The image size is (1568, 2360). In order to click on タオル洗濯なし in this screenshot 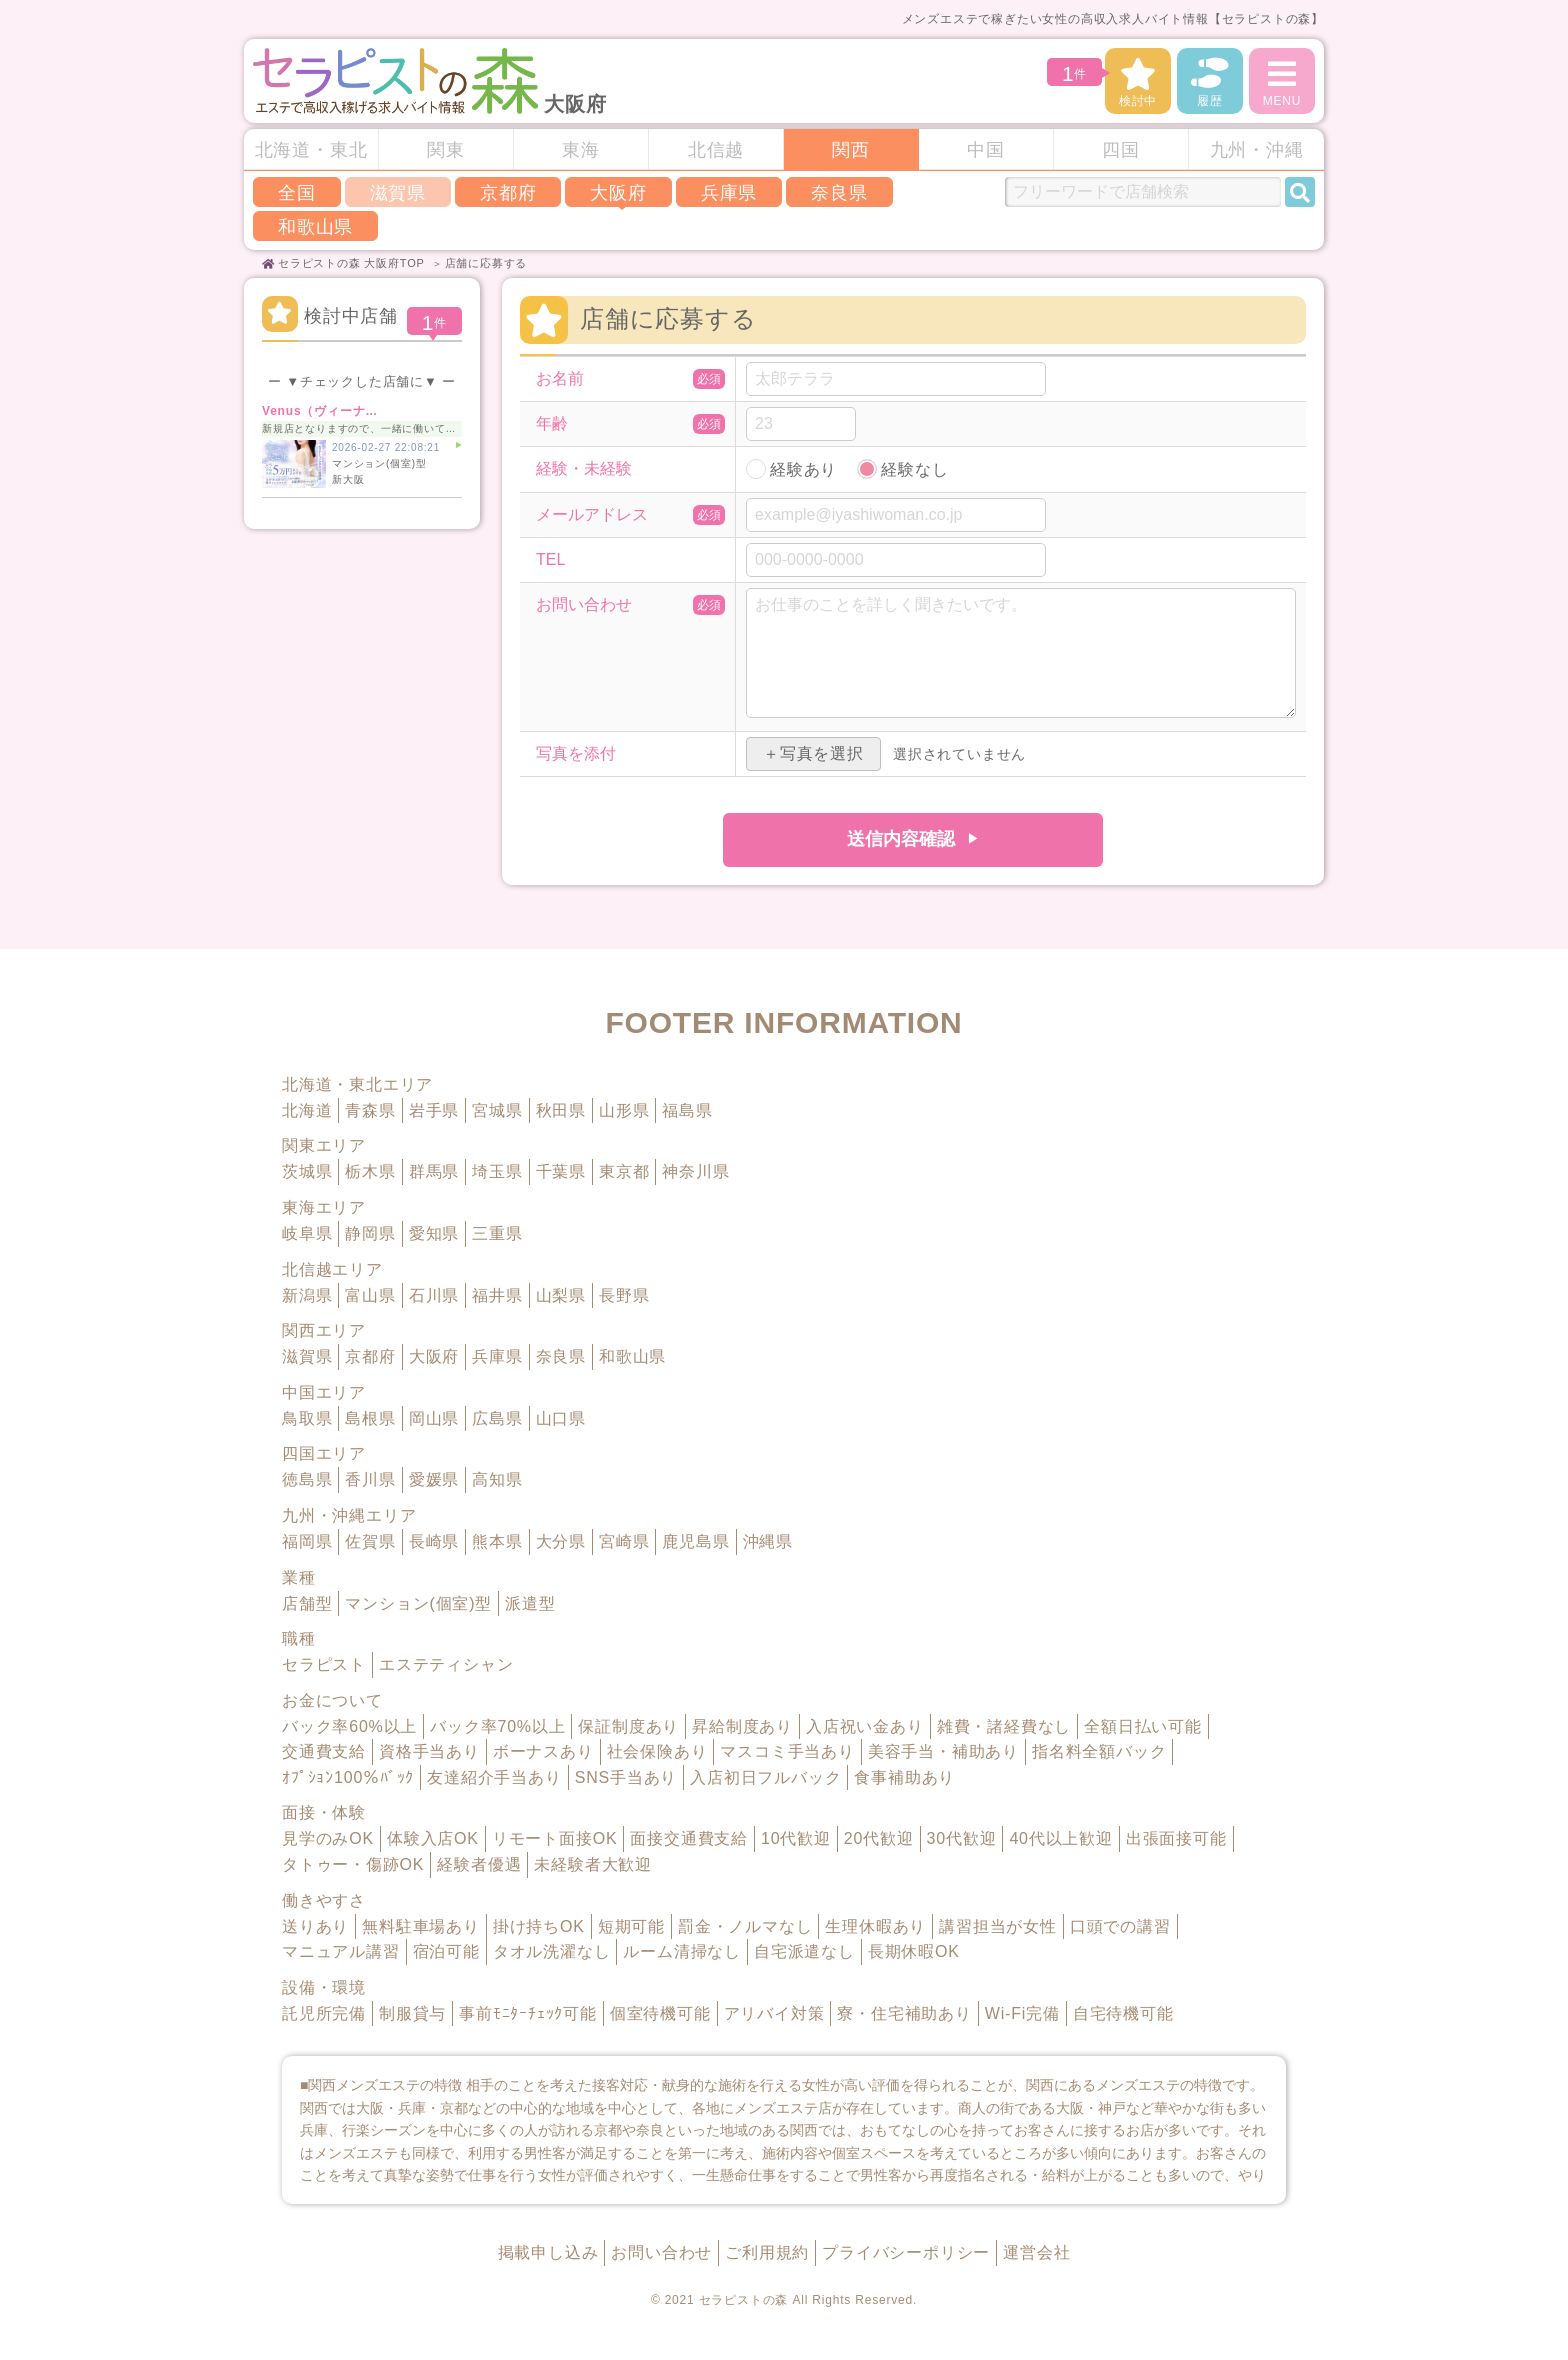, I will do `click(552, 1951)`.